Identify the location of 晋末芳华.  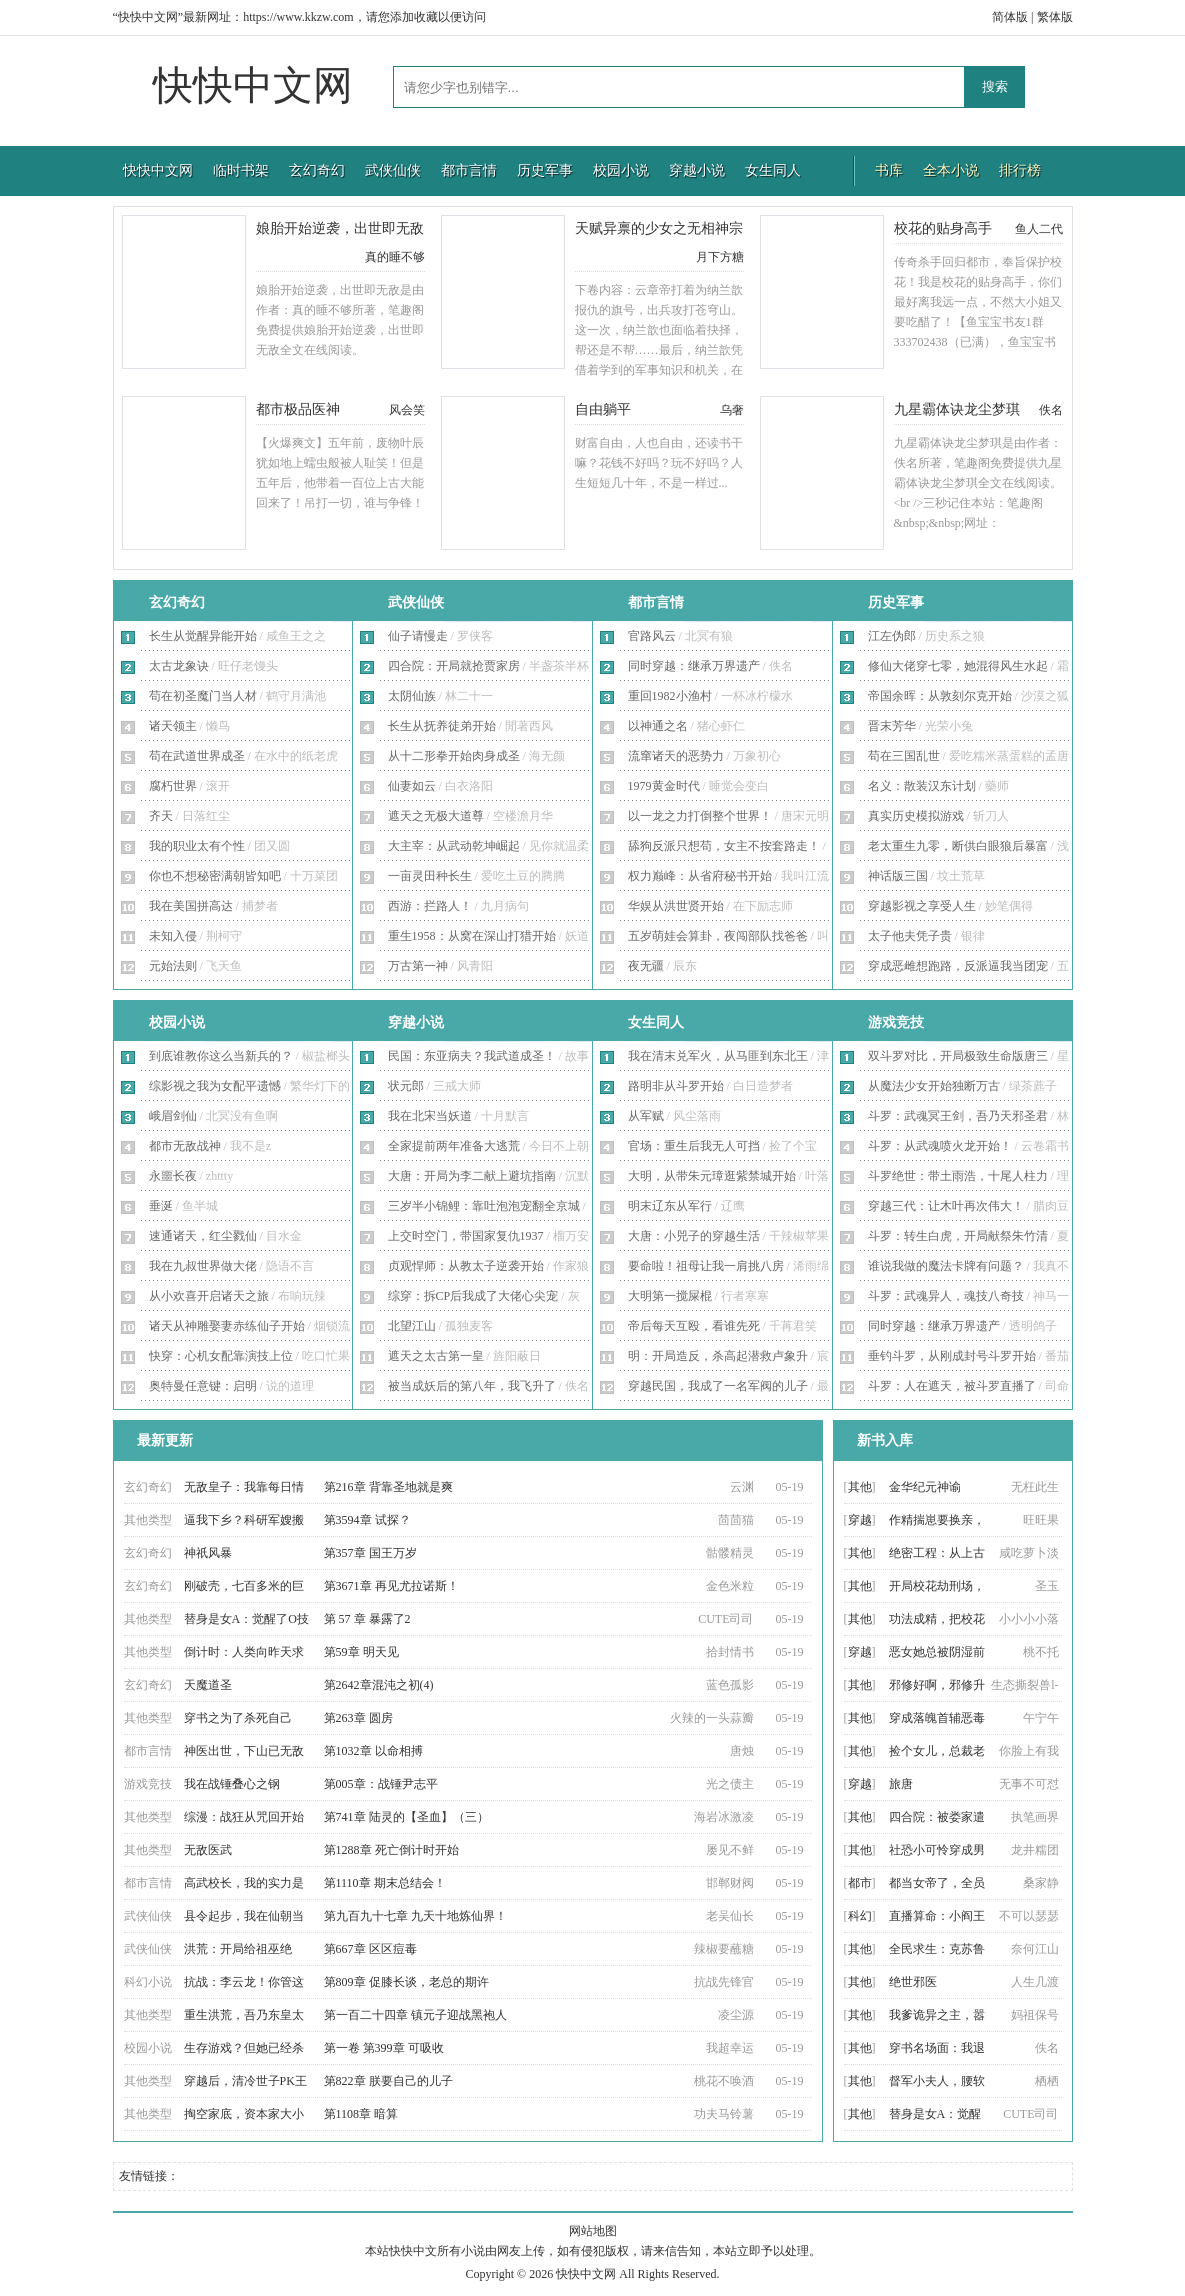
(892, 726).